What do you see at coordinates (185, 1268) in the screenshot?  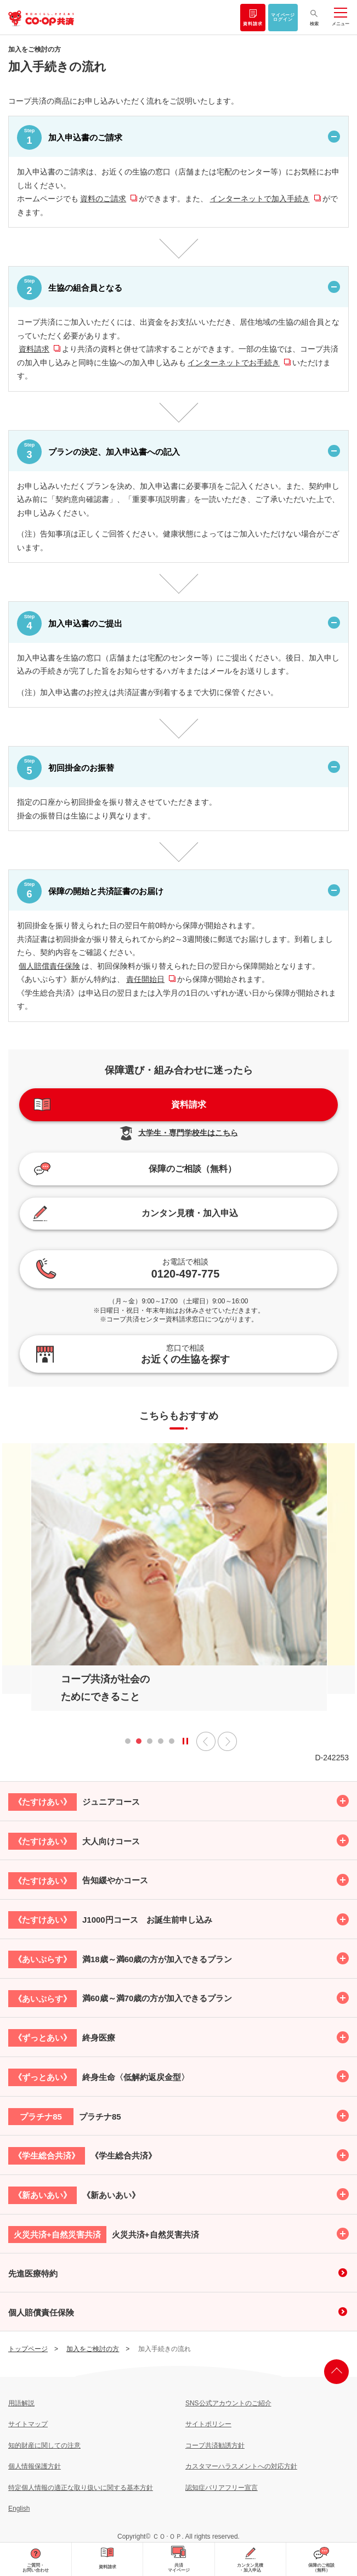 I see `0120-497-775` at bounding box center [185, 1268].